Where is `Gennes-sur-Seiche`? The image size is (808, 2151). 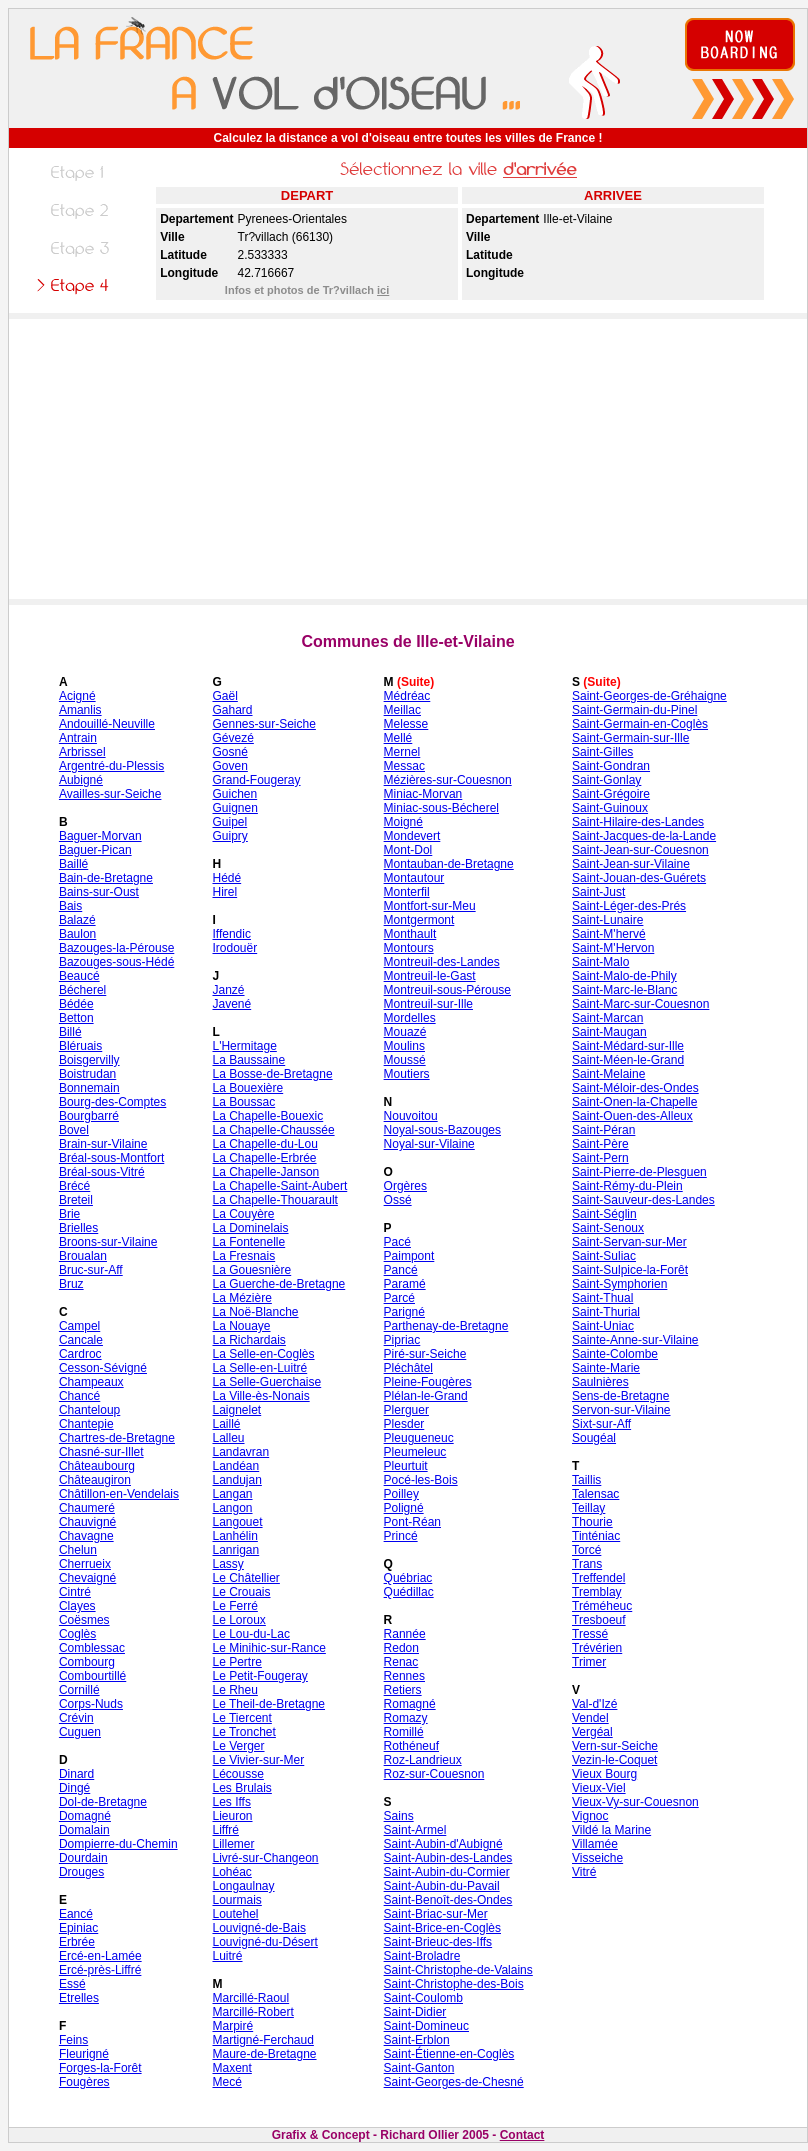 Gennes-sur-Seiche is located at coordinates (263, 724).